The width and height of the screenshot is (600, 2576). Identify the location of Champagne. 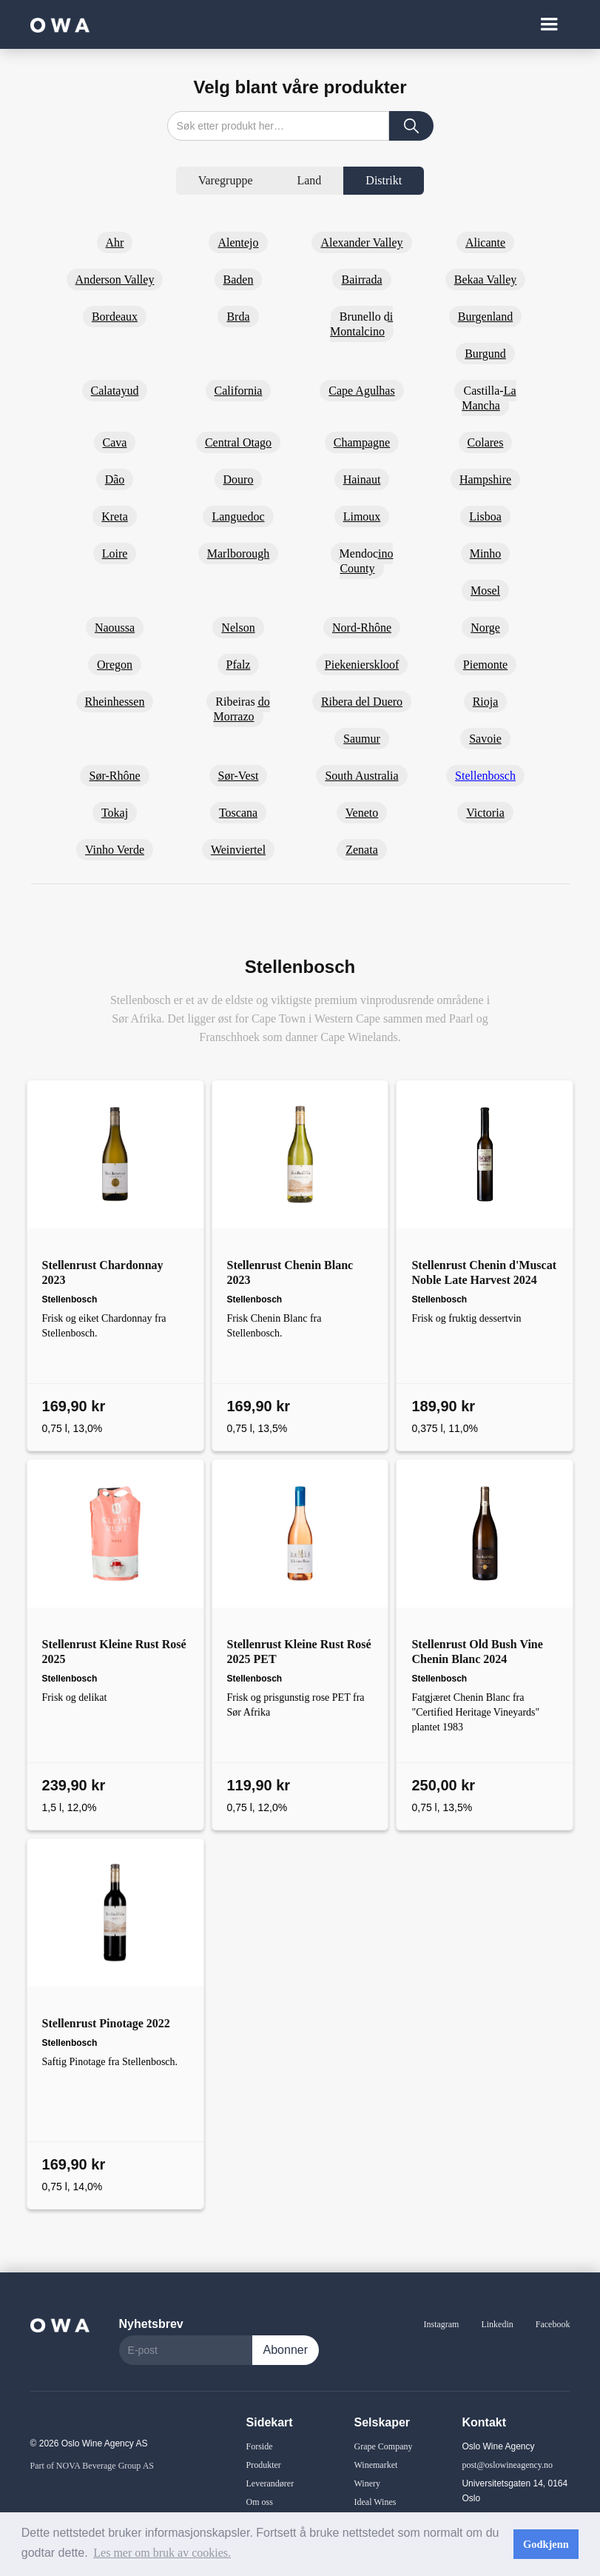
(362, 442).